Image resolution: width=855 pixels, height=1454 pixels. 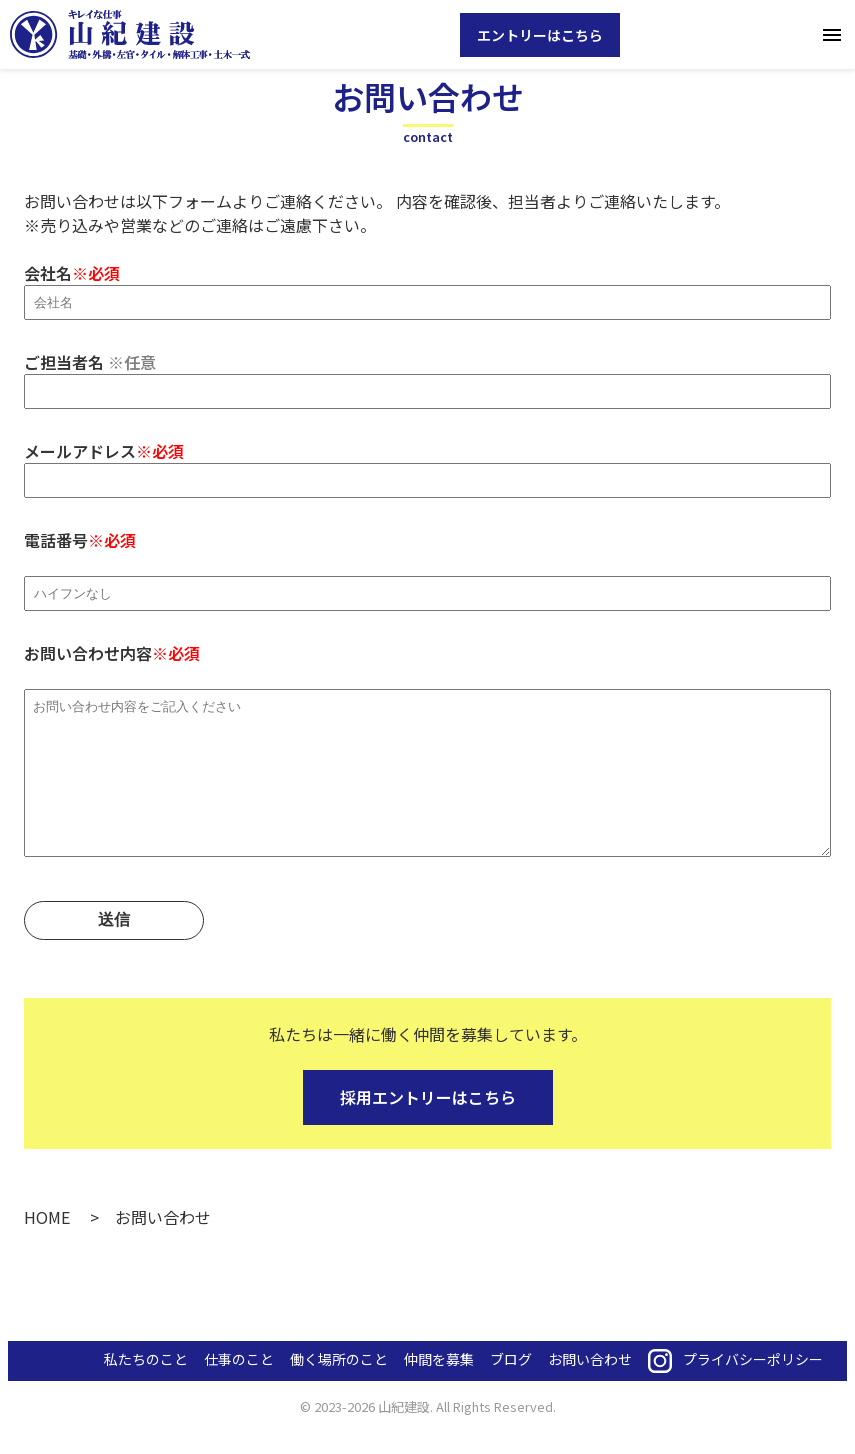 I want to click on お問い合わせ, so click(x=590, y=1389).